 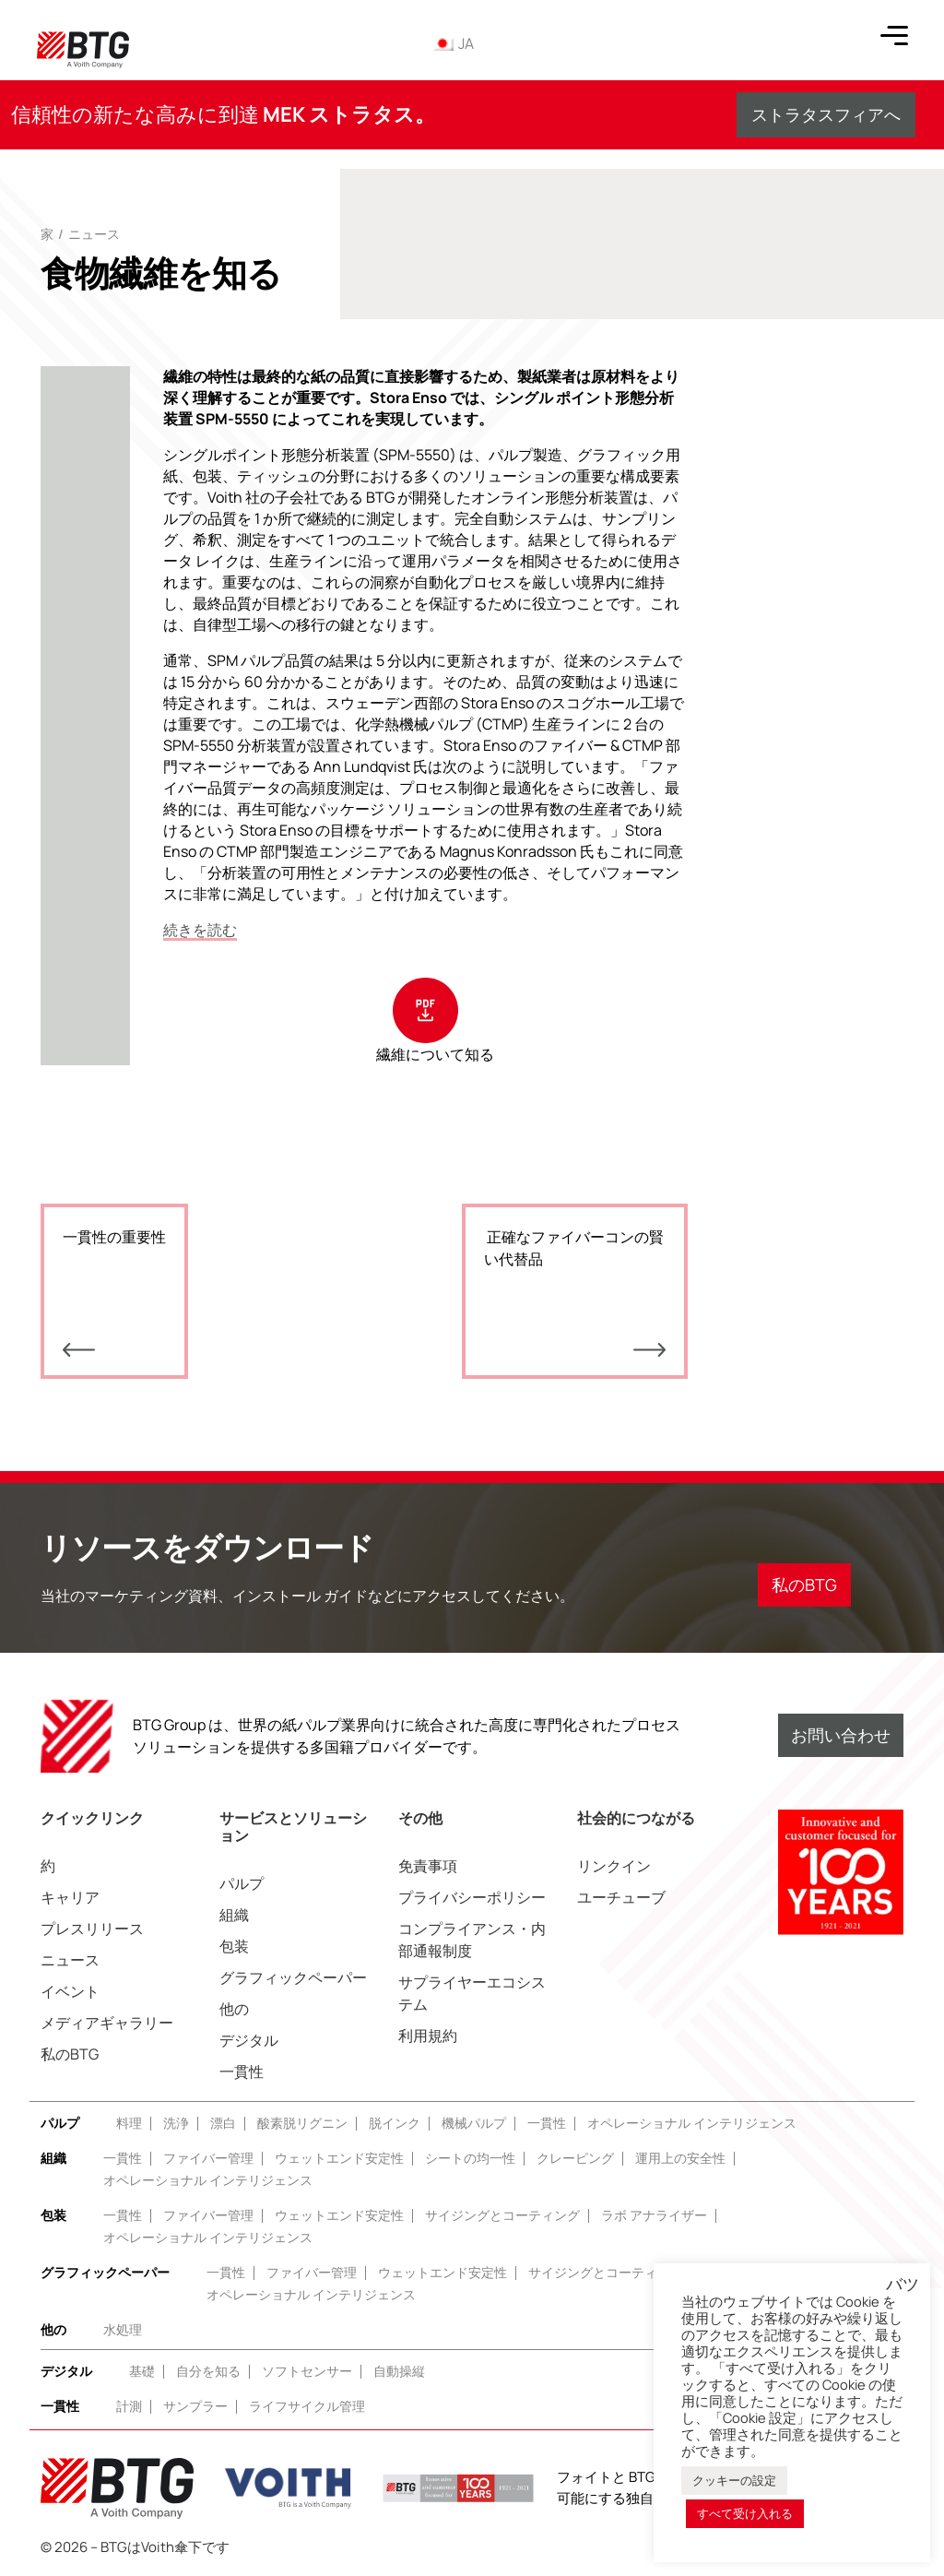 What do you see at coordinates (470, 2157) in the screenshot?
I see `シートの均一性` at bounding box center [470, 2157].